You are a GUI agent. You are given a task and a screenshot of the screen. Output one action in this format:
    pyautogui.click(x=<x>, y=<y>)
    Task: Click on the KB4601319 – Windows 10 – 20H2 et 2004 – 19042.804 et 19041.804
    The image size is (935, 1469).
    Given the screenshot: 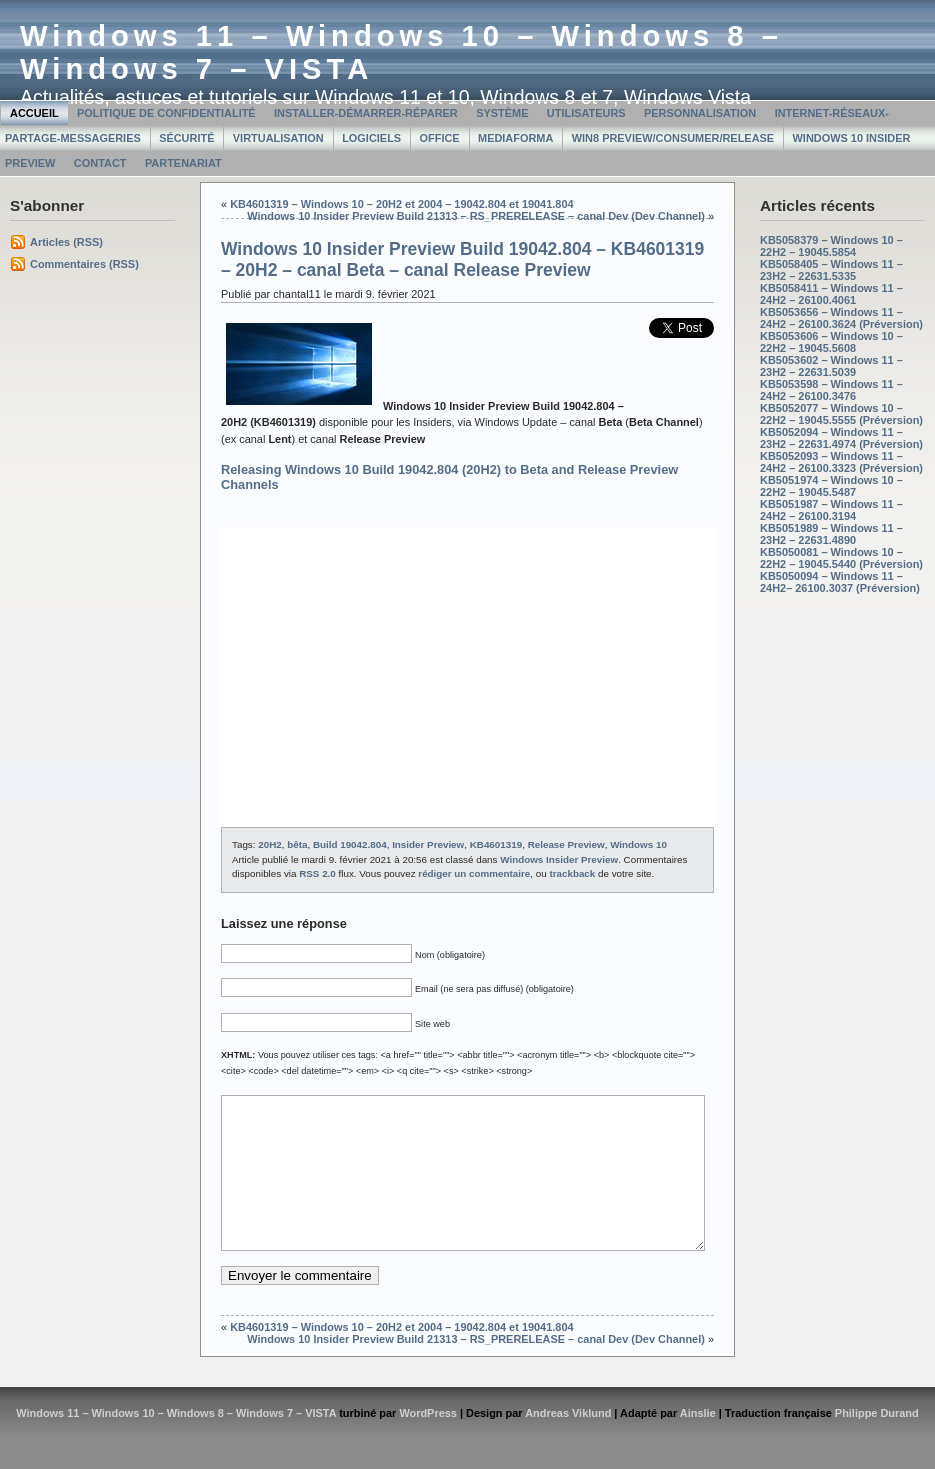 What is the action you would take?
    pyautogui.click(x=401, y=204)
    